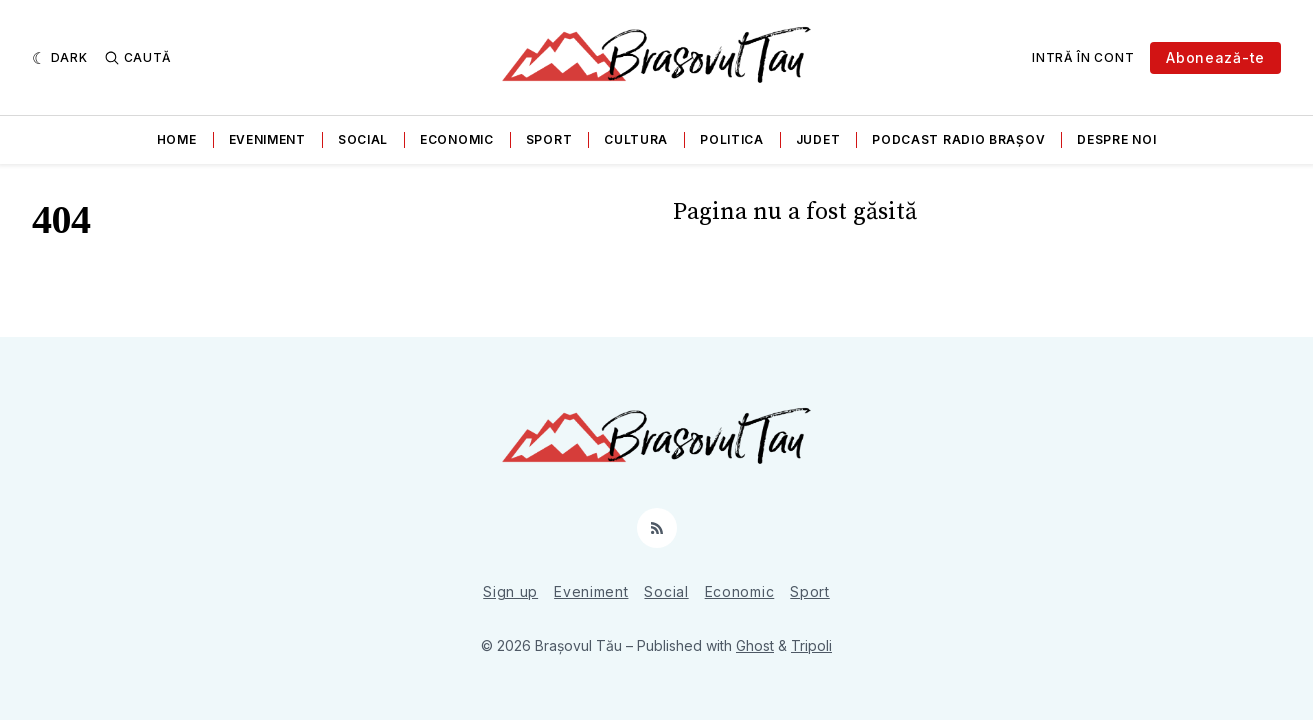 This screenshot has height=720, width=1313. I want to click on Abonează-te, so click(1215, 57).